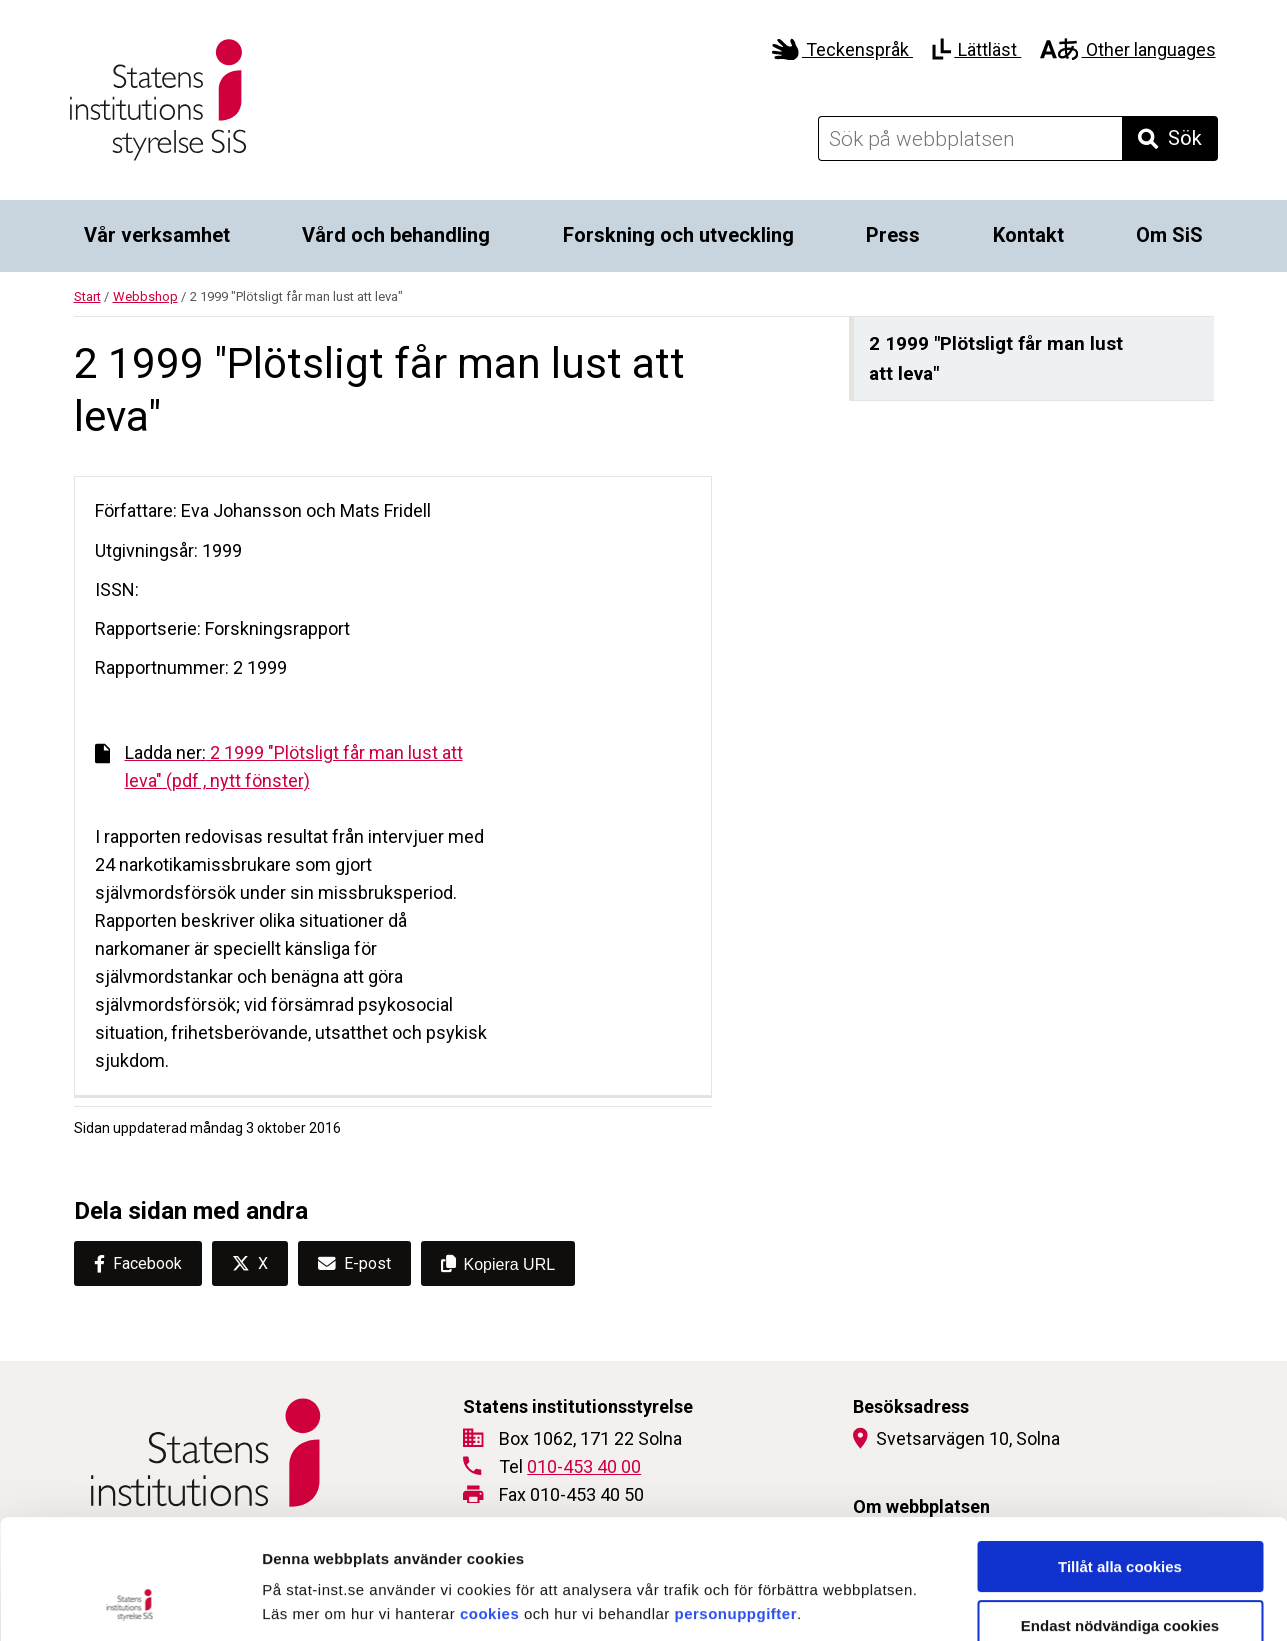  I want to click on Lättläst, so click(976, 49).